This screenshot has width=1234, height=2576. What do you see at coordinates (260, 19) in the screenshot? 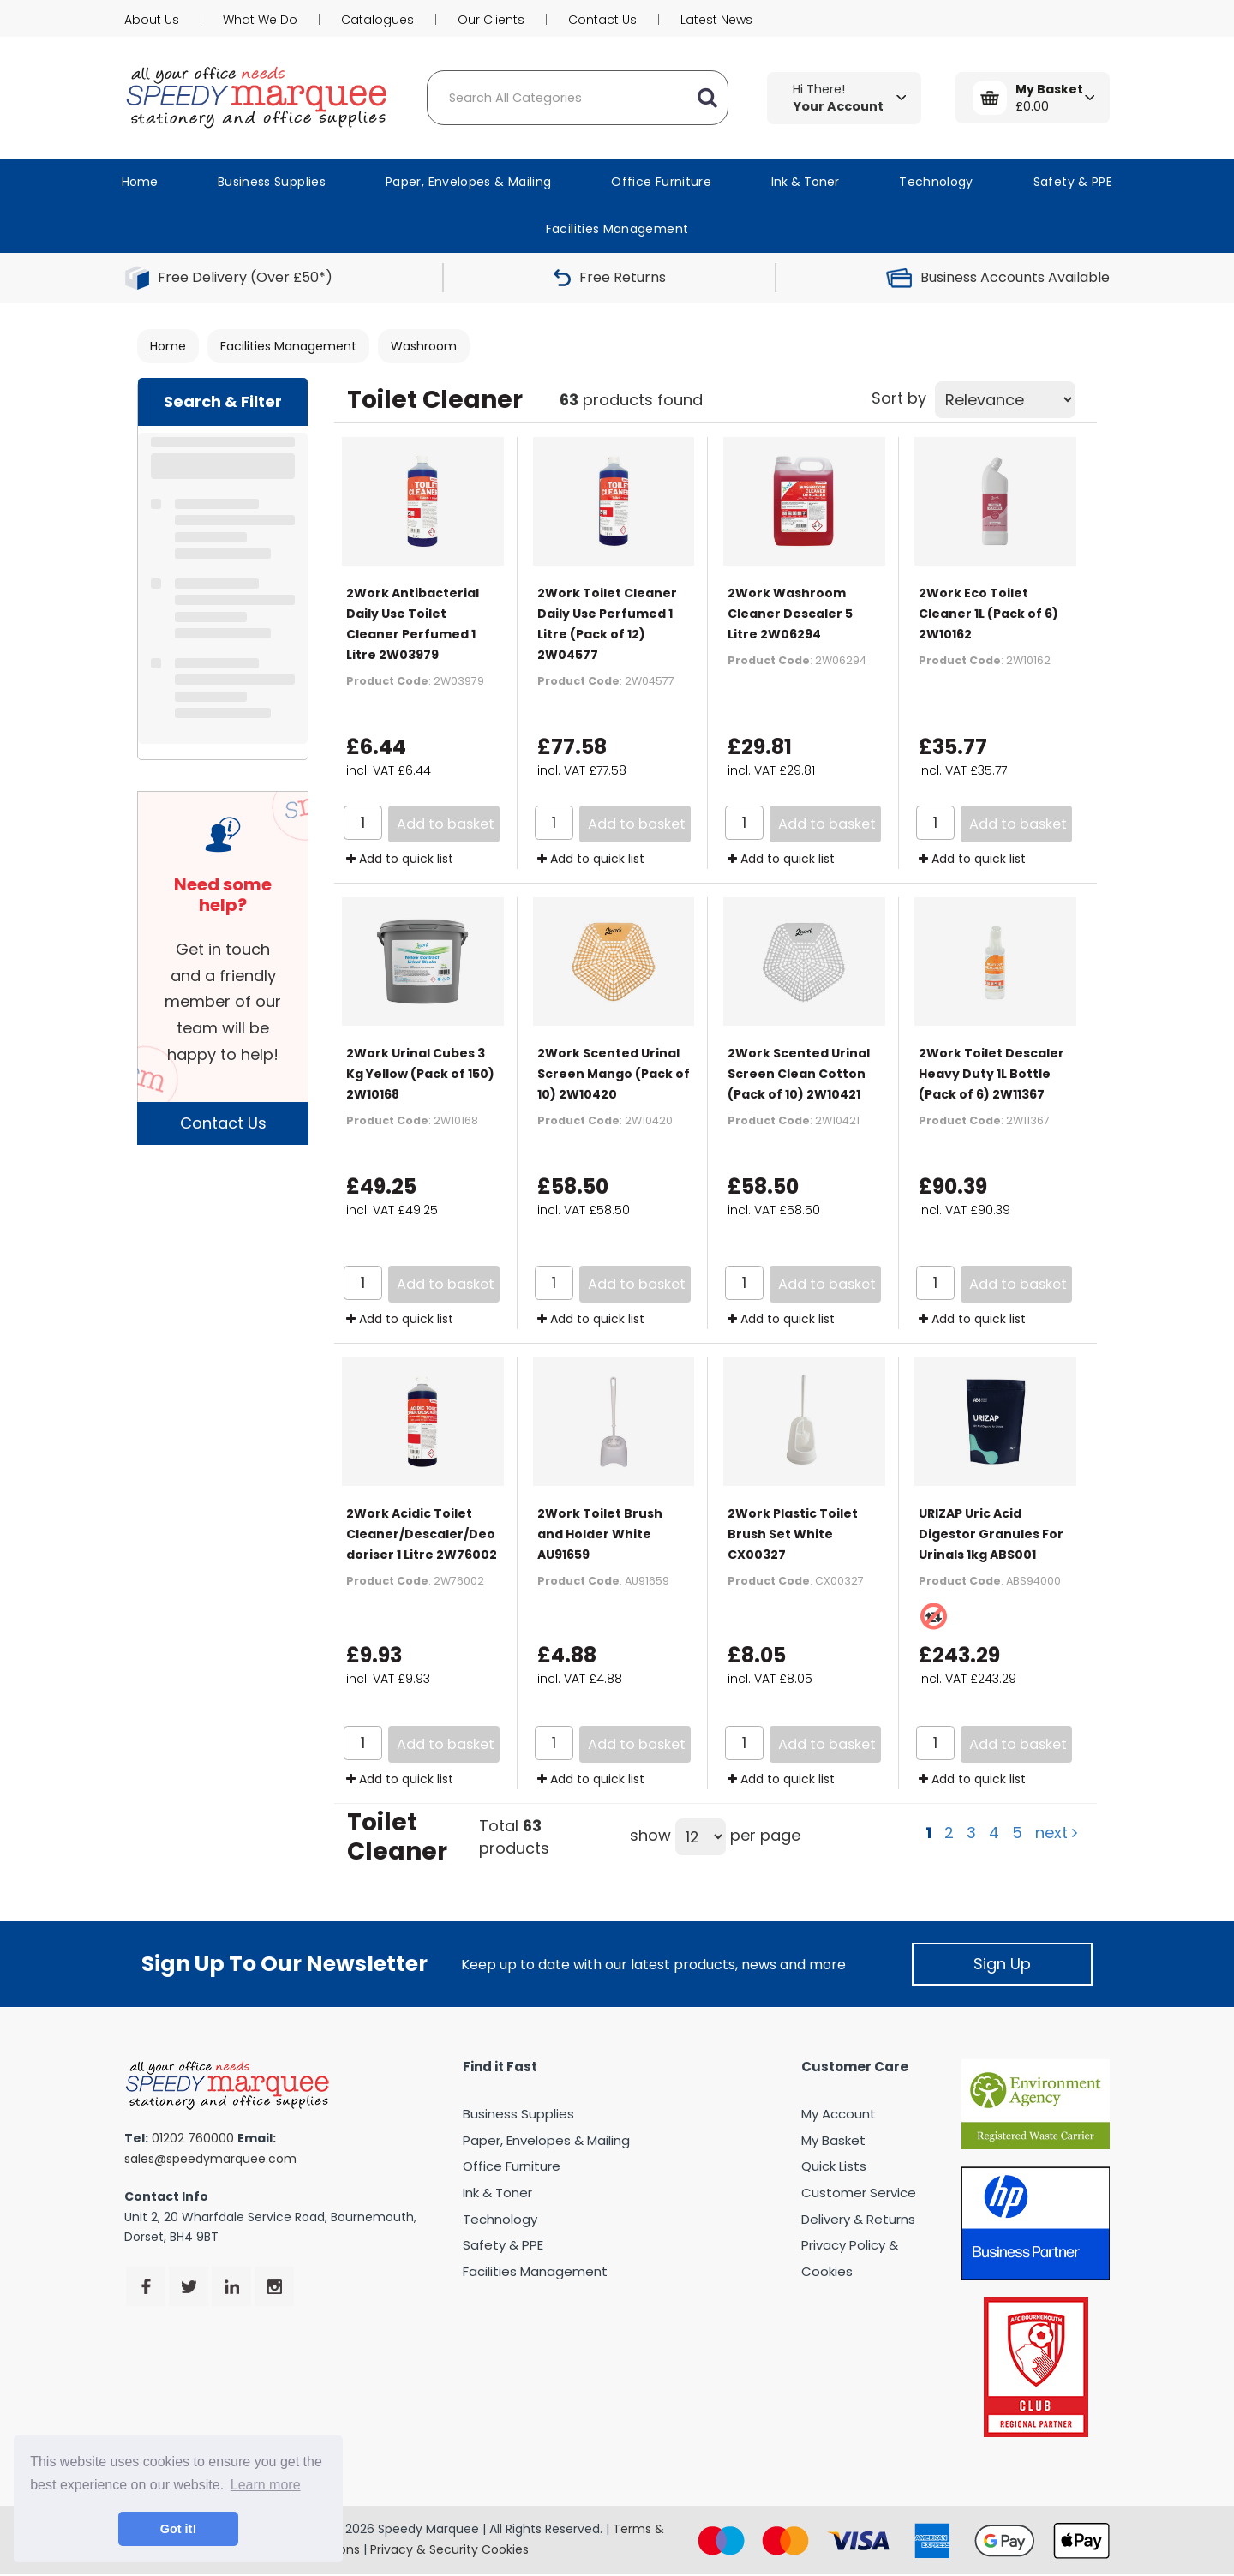
I see `What We Do` at bounding box center [260, 19].